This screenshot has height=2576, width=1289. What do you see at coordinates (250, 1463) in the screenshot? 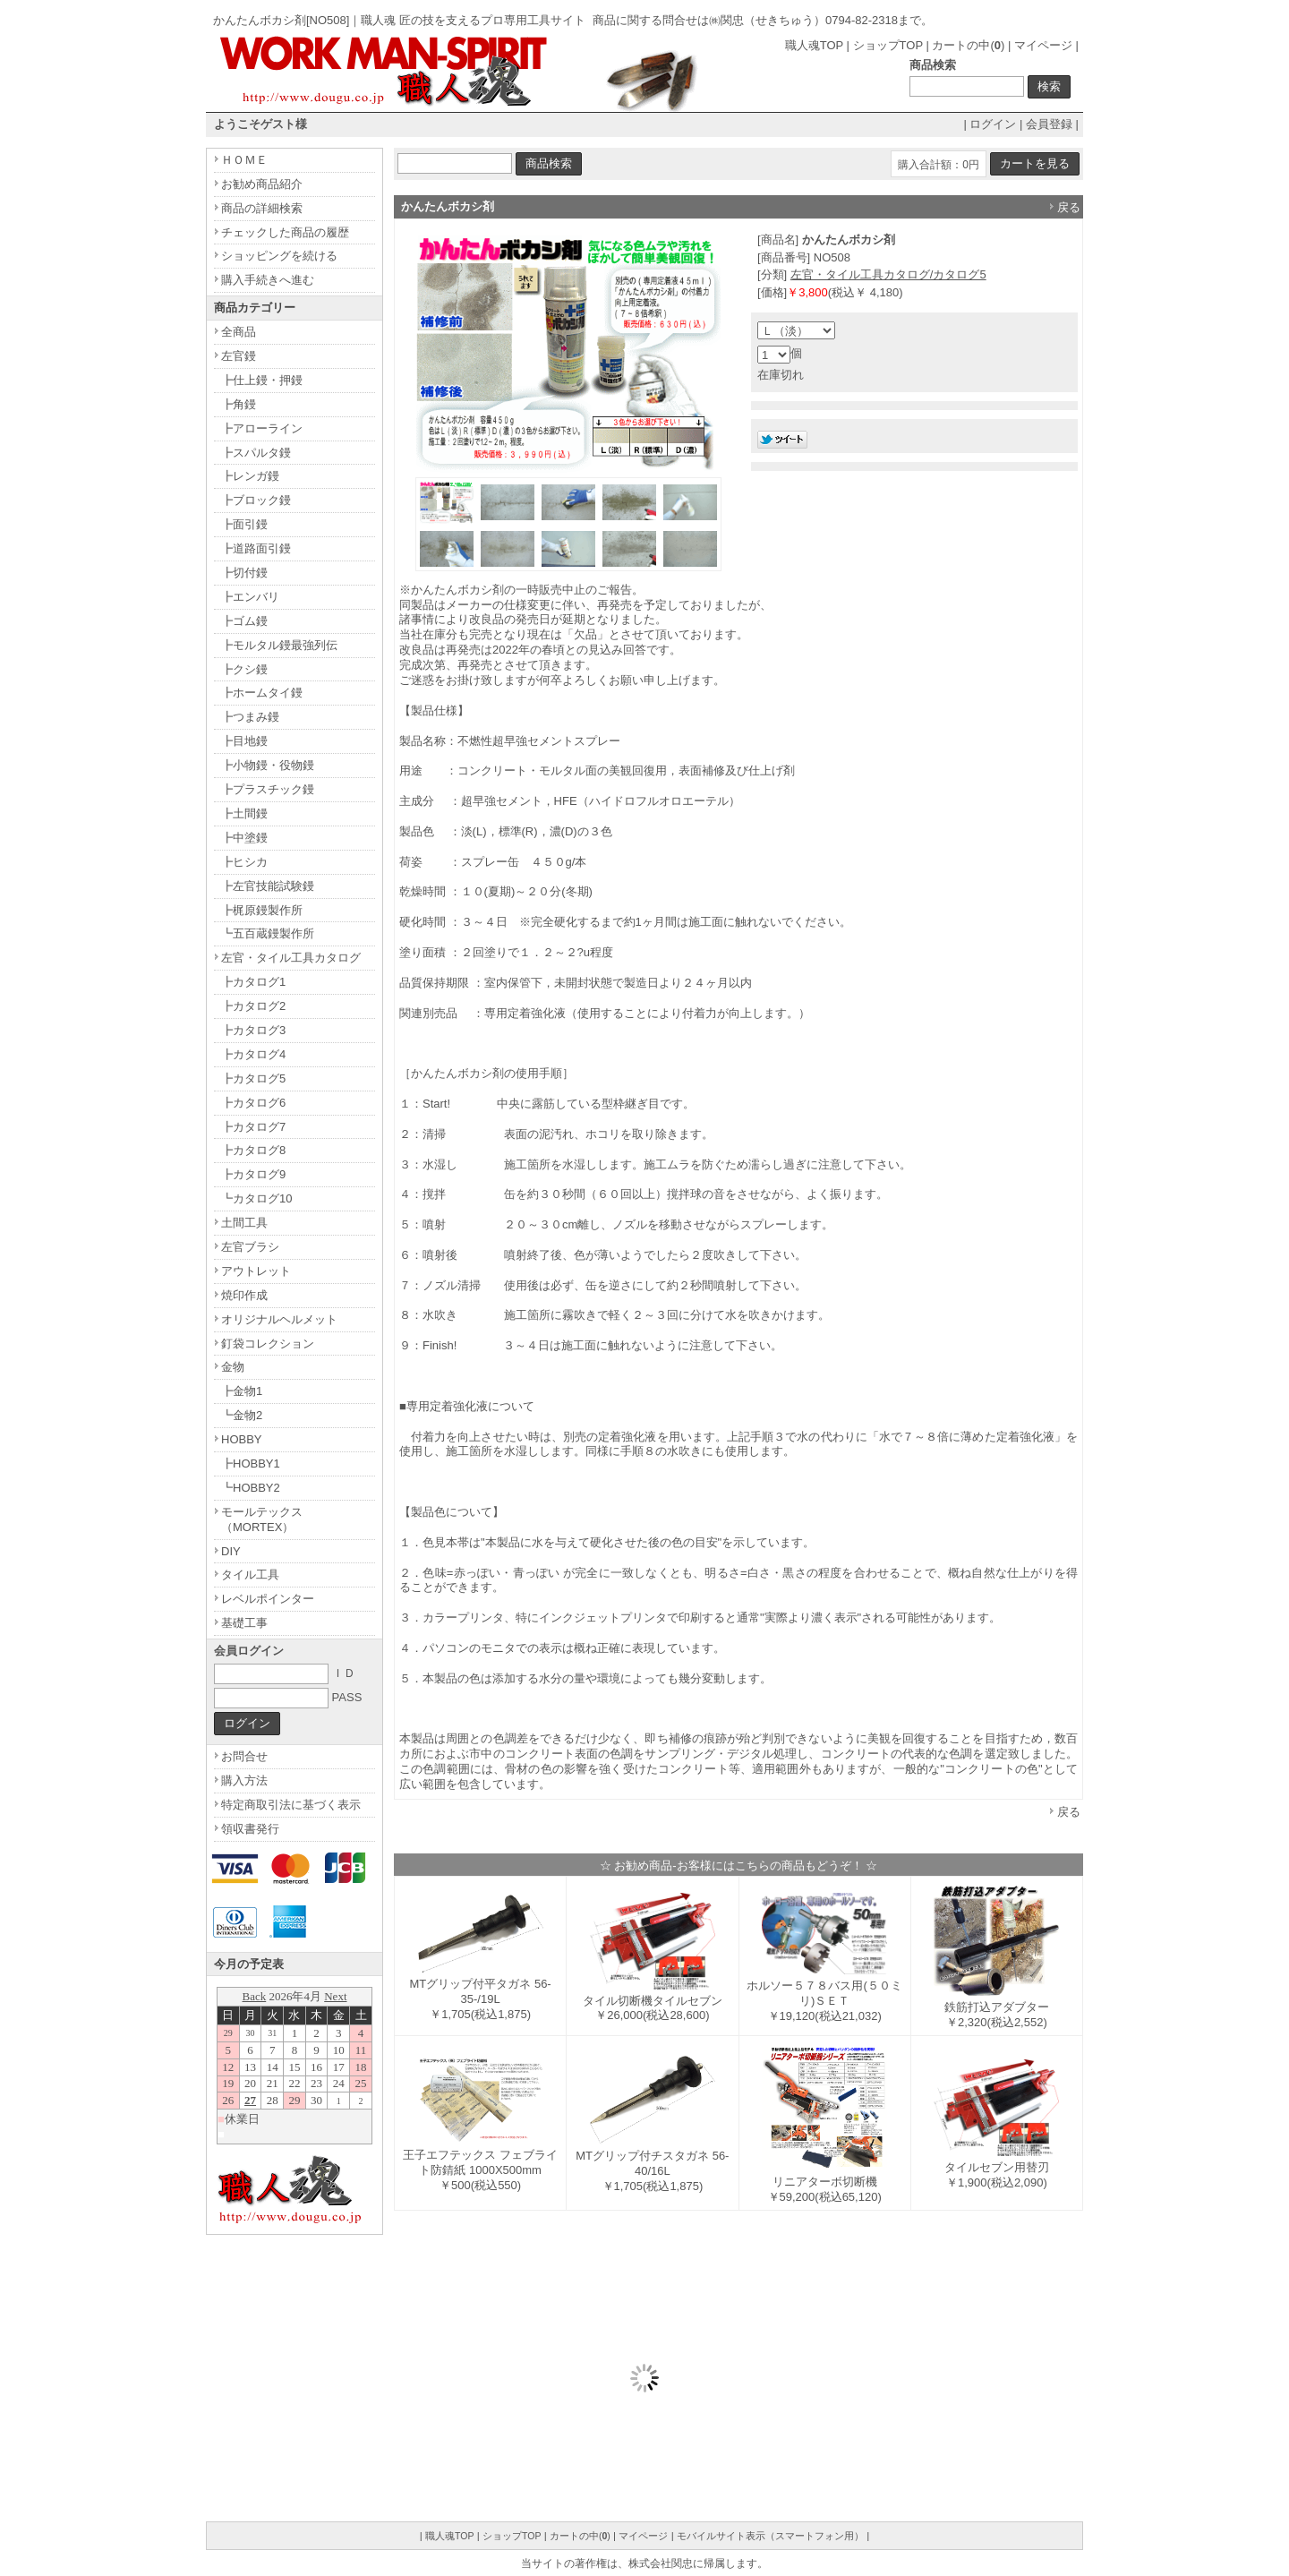
I see `┣HOBBY1` at bounding box center [250, 1463].